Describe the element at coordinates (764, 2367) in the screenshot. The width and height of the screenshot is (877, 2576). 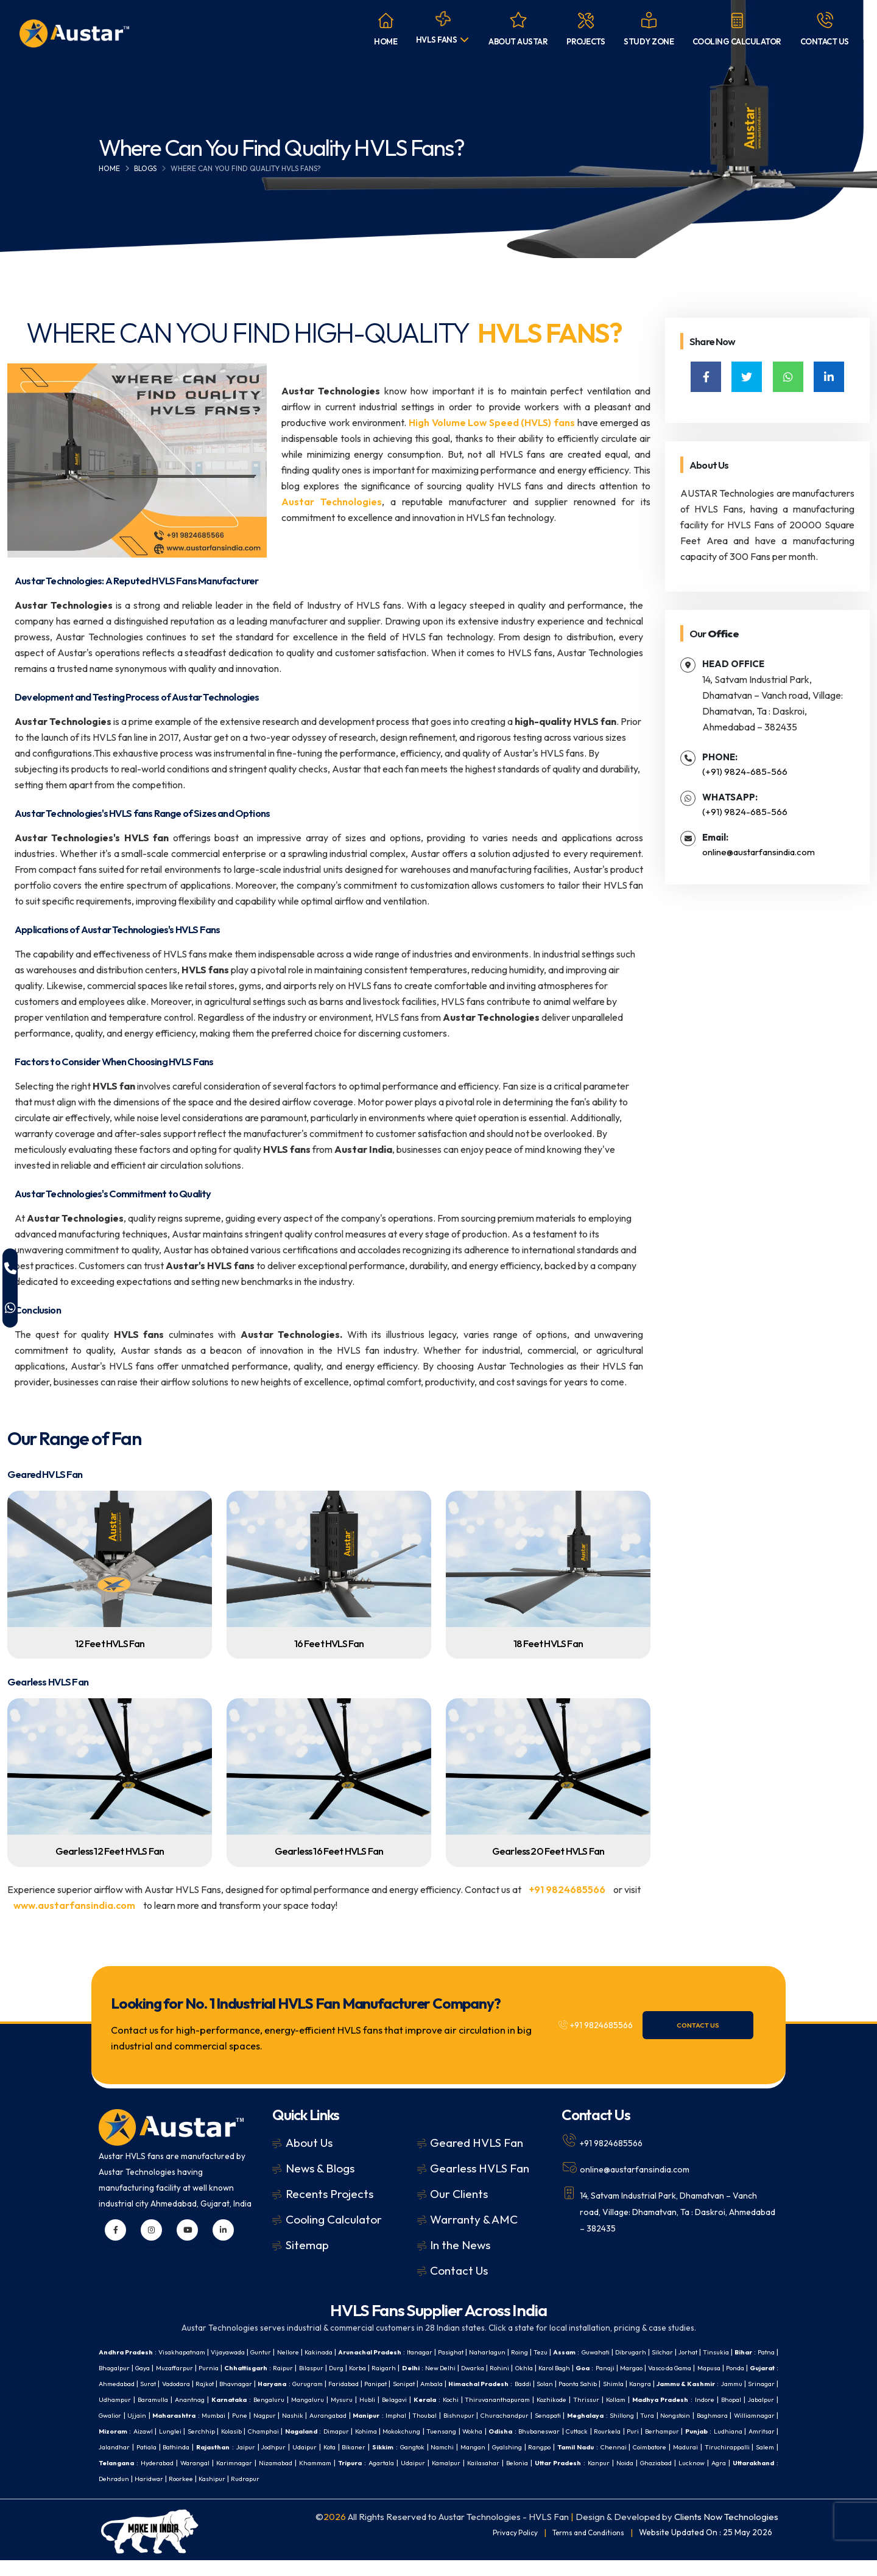
I see `Panaji` at that location.